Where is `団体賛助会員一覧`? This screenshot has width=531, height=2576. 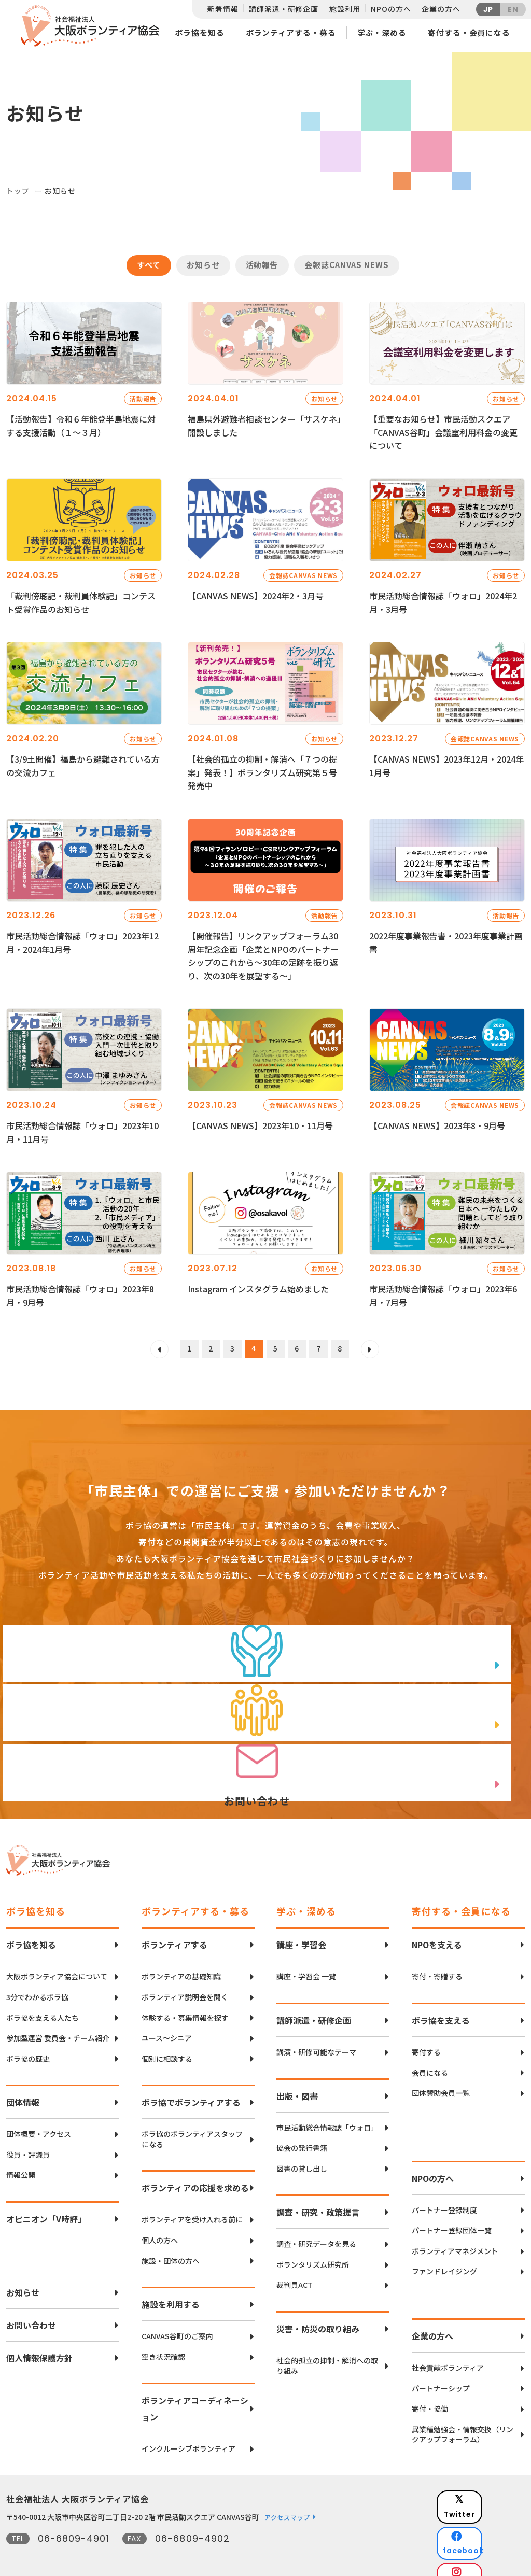
団体賛助会員一覧 is located at coordinates (441, 2073).